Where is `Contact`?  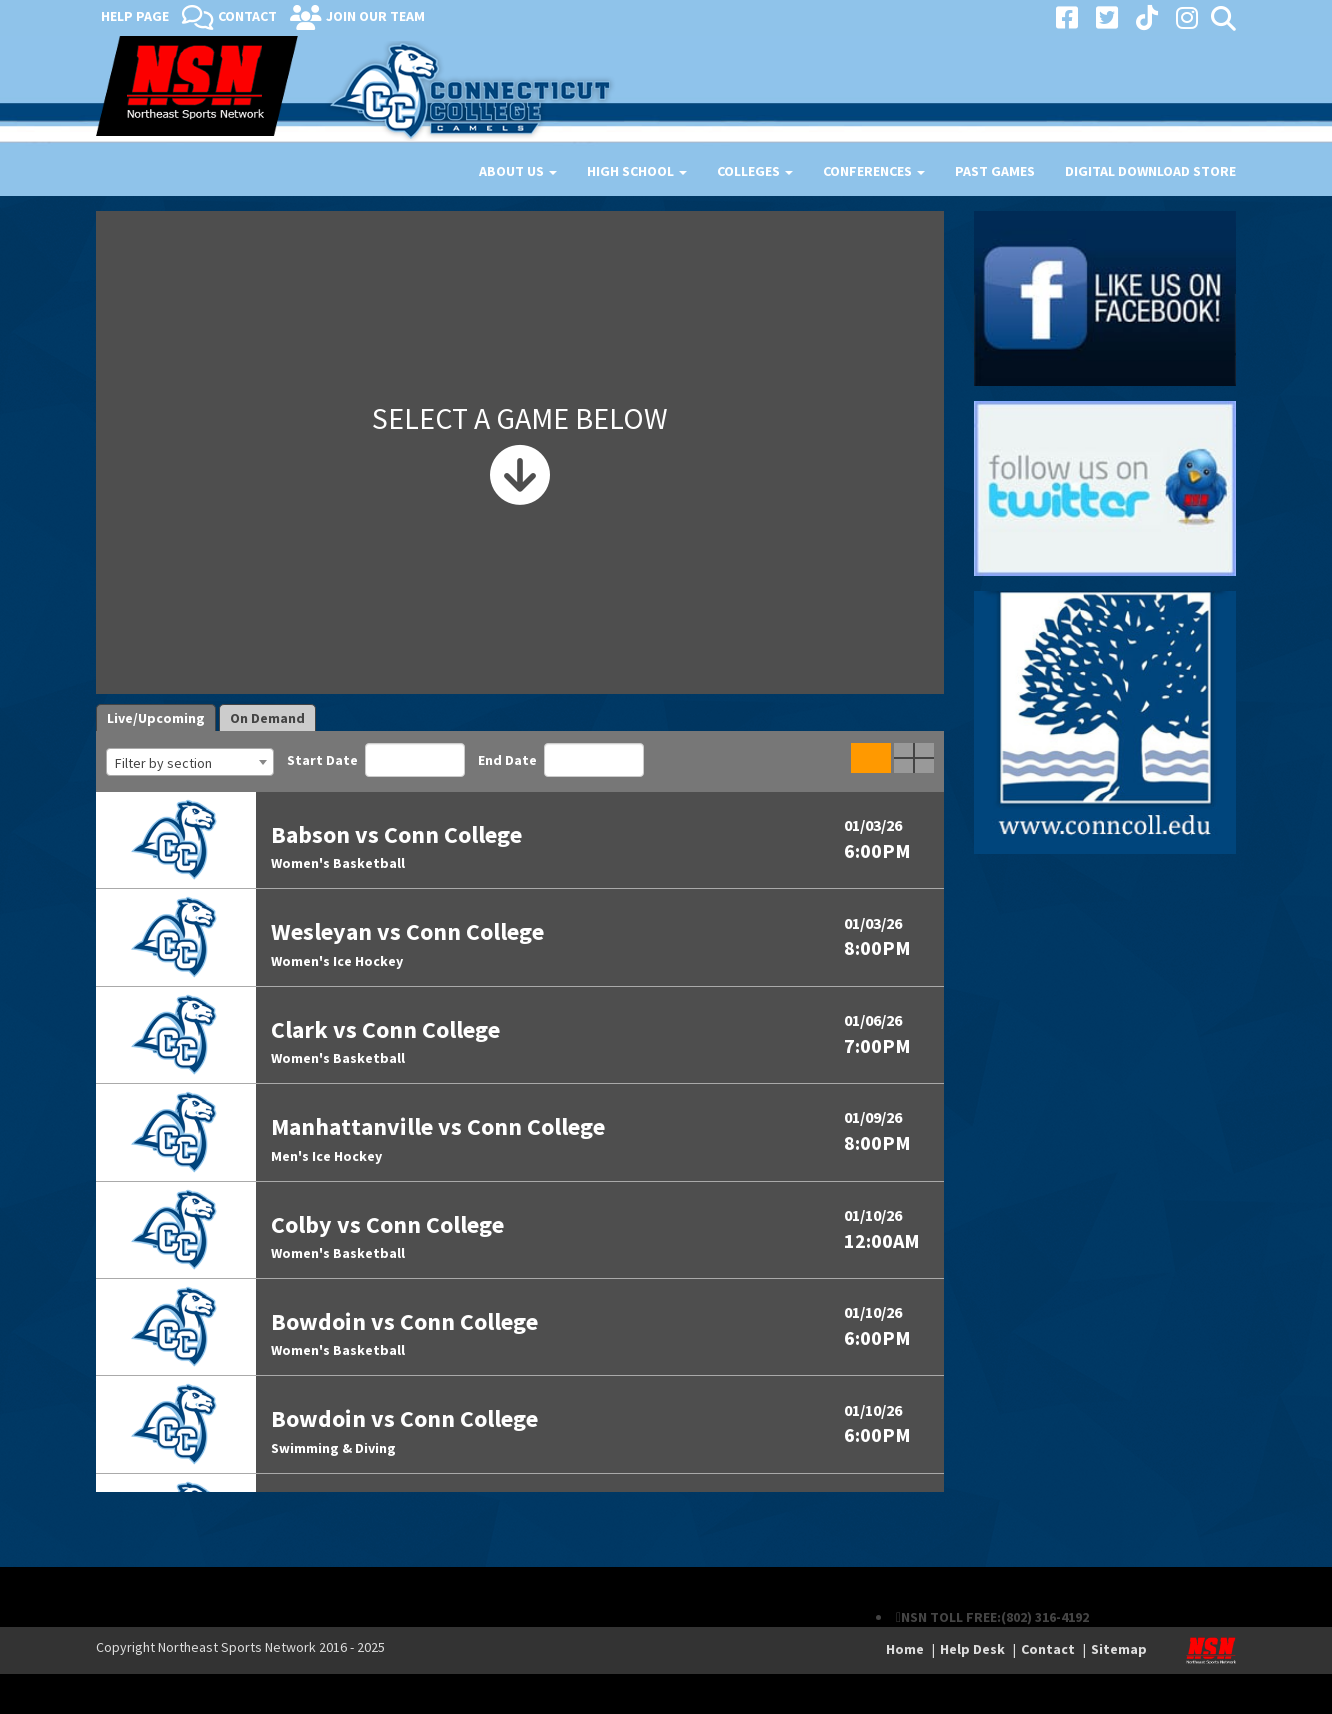
Contact is located at coordinates (247, 16).